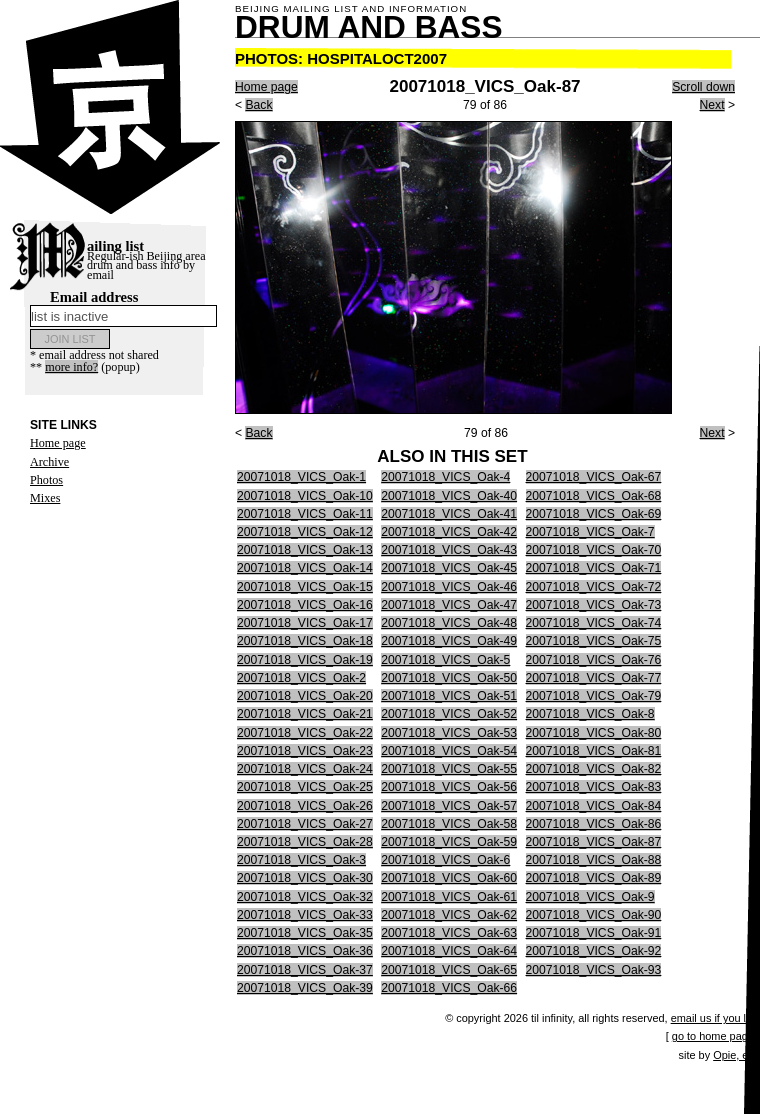  Describe the element at coordinates (305, 824) in the screenshot. I see `20071018_VICS_Oak-27` at that location.